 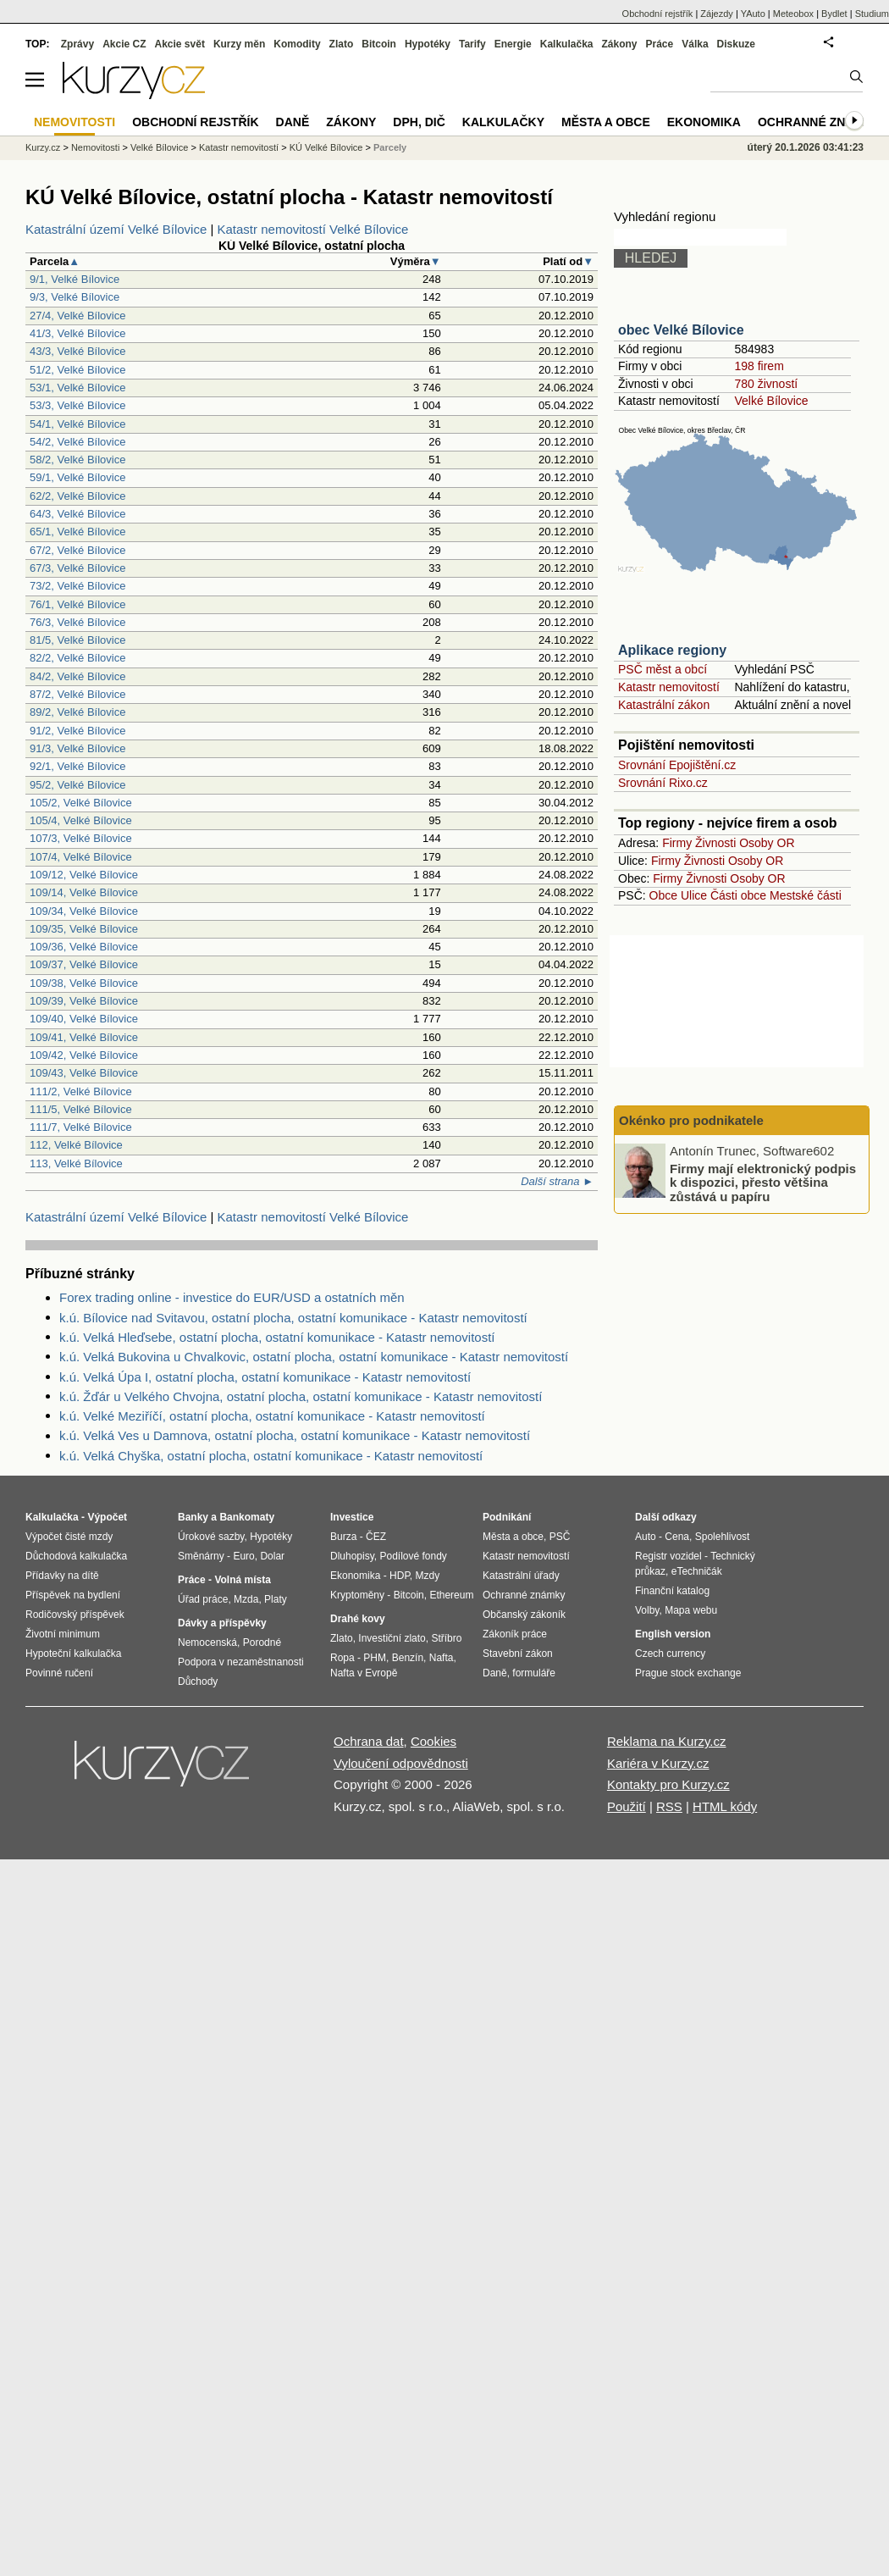 What do you see at coordinates (342, 1658) in the screenshot?
I see `Ropa` at bounding box center [342, 1658].